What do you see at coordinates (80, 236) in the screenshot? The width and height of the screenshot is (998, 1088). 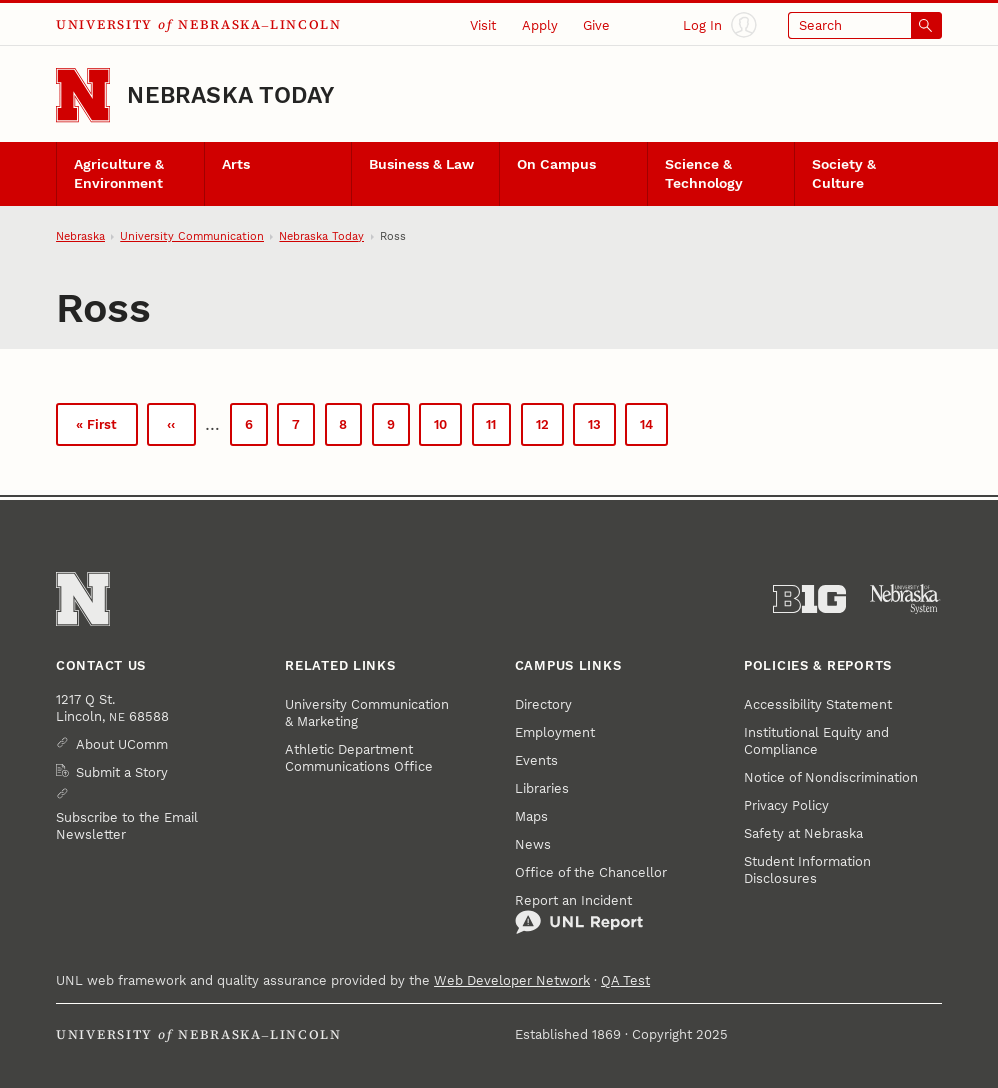 I see `Nebraska` at bounding box center [80, 236].